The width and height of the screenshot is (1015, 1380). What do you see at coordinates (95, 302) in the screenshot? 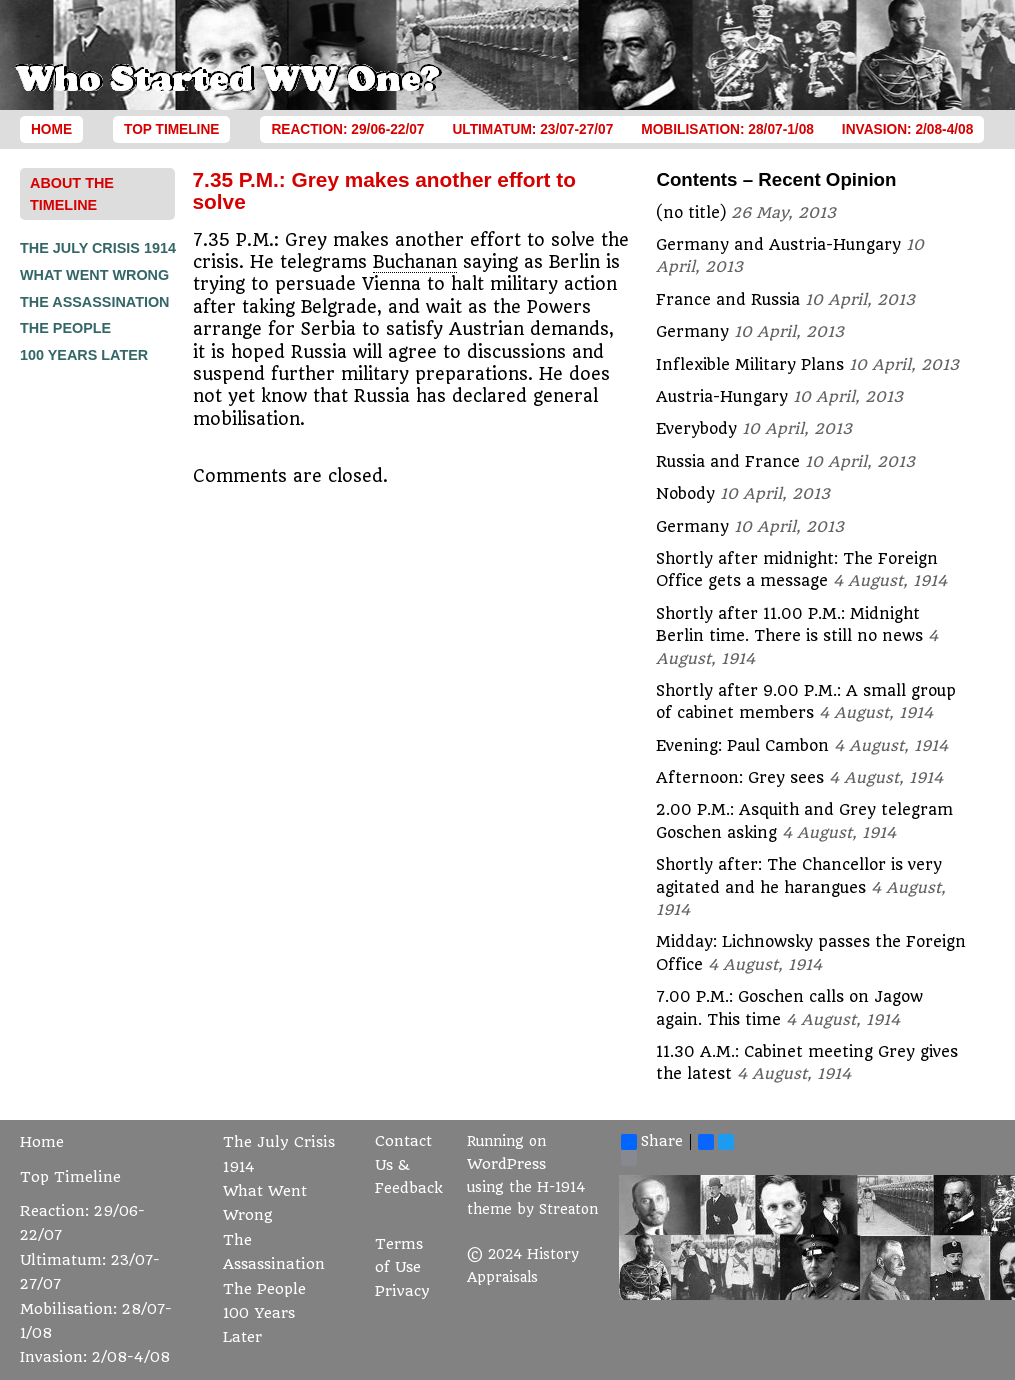
I see `The Assassination` at bounding box center [95, 302].